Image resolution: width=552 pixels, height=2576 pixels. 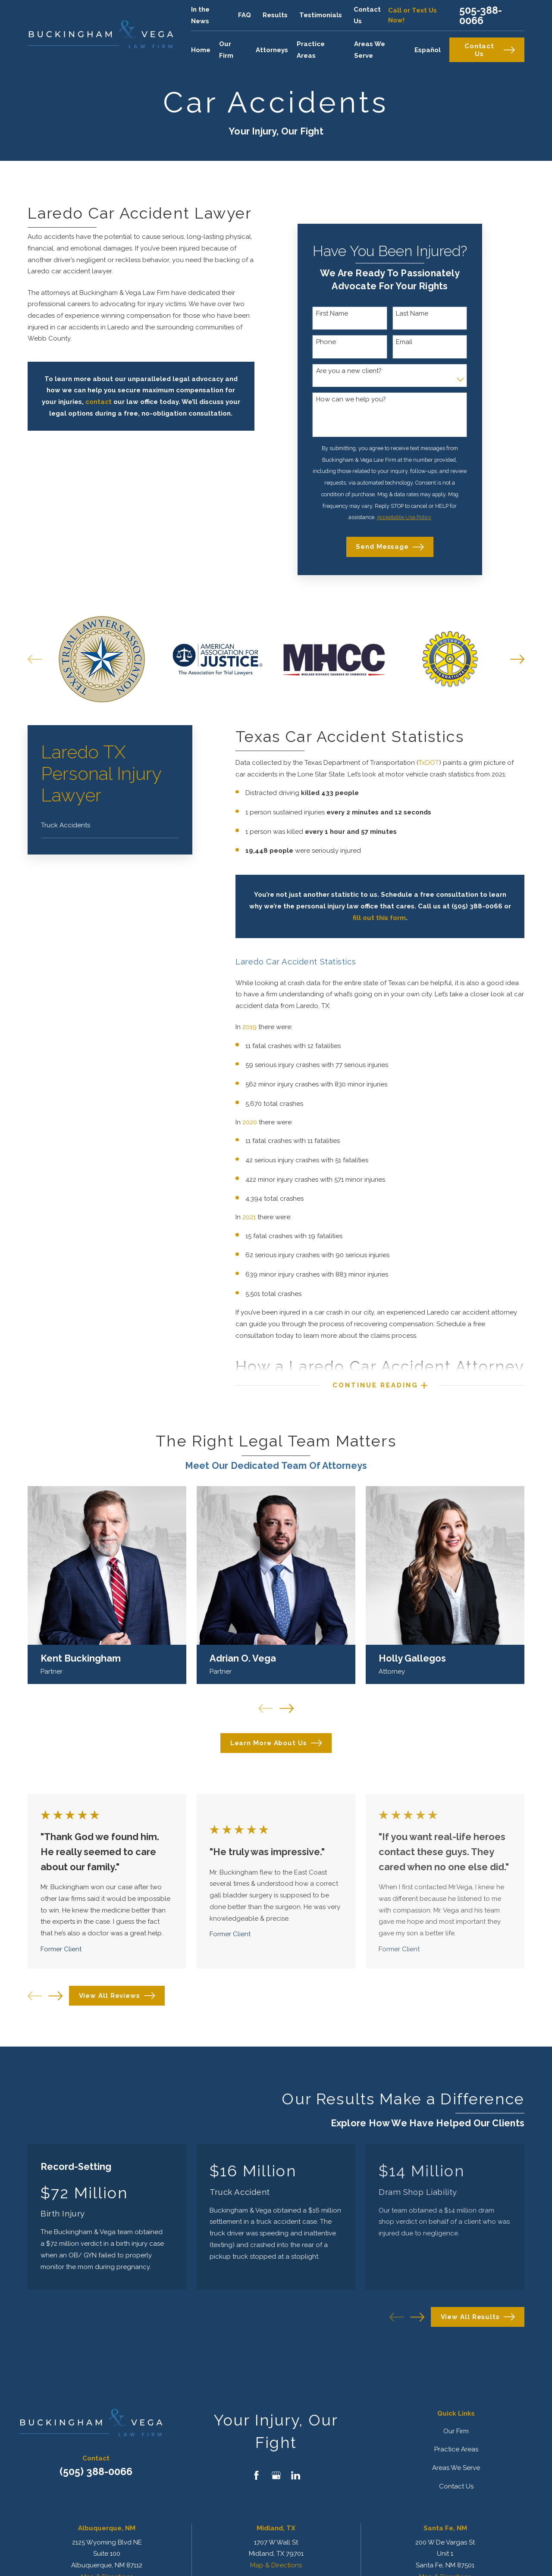 I want to click on [Google Business Profile], so click(x=276, y=2475).